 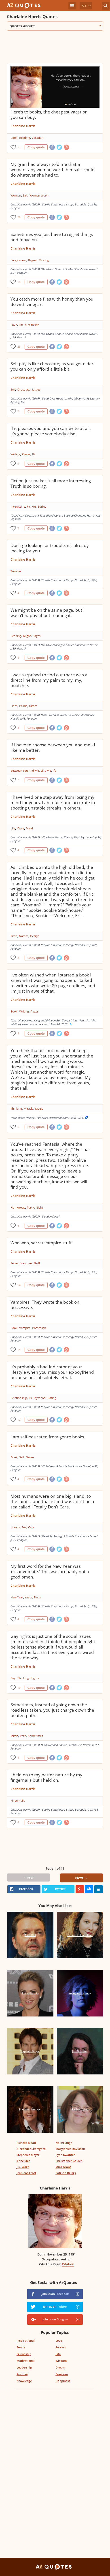 I want to click on Book, so click(x=14, y=138).